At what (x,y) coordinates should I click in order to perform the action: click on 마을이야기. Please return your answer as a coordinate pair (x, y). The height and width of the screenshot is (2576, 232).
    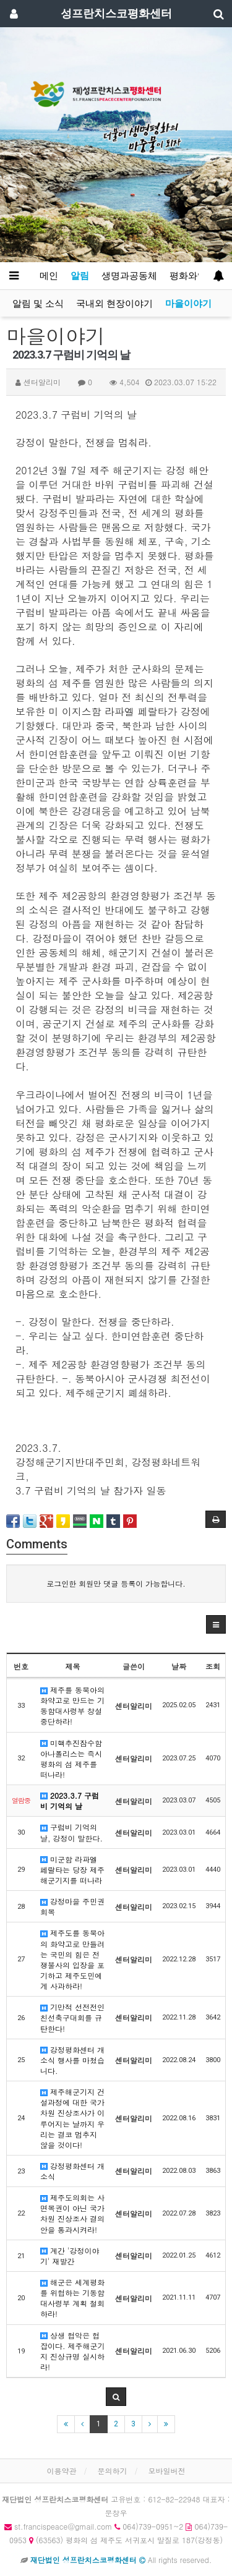
    Looking at the image, I should click on (188, 303).